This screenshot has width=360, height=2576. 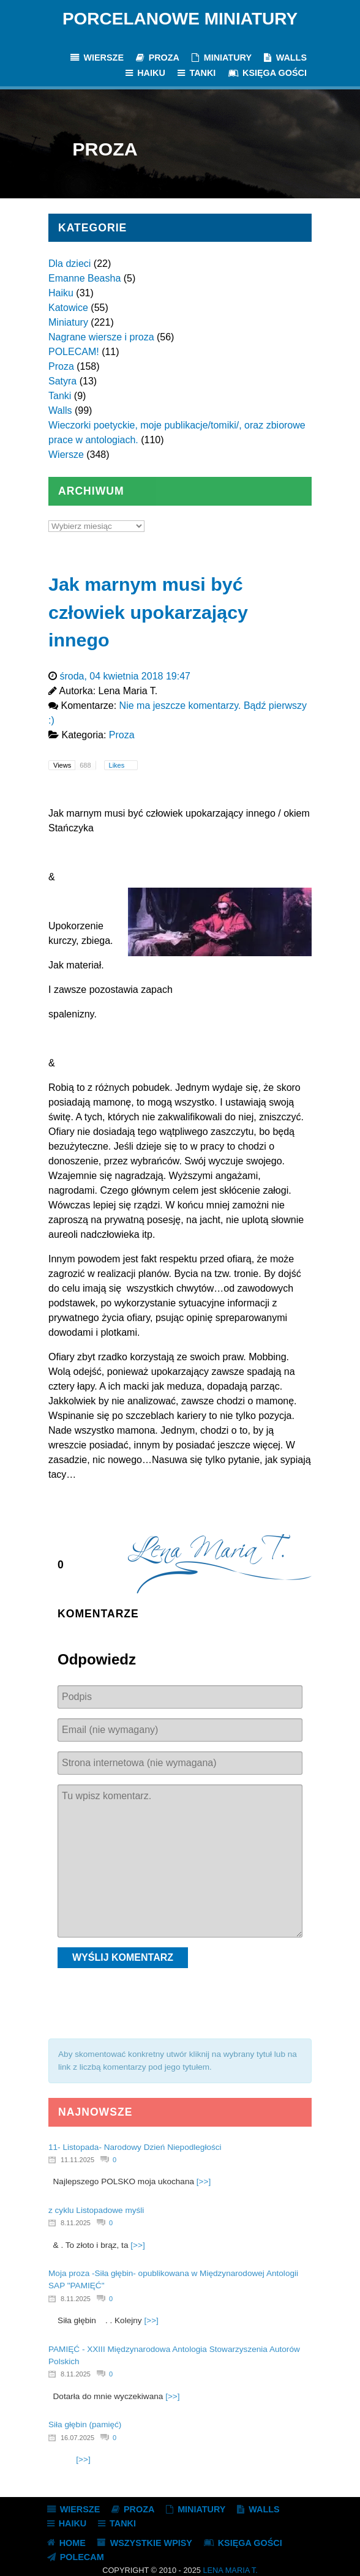 What do you see at coordinates (62, 381) in the screenshot?
I see `Satyra` at bounding box center [62, 381].